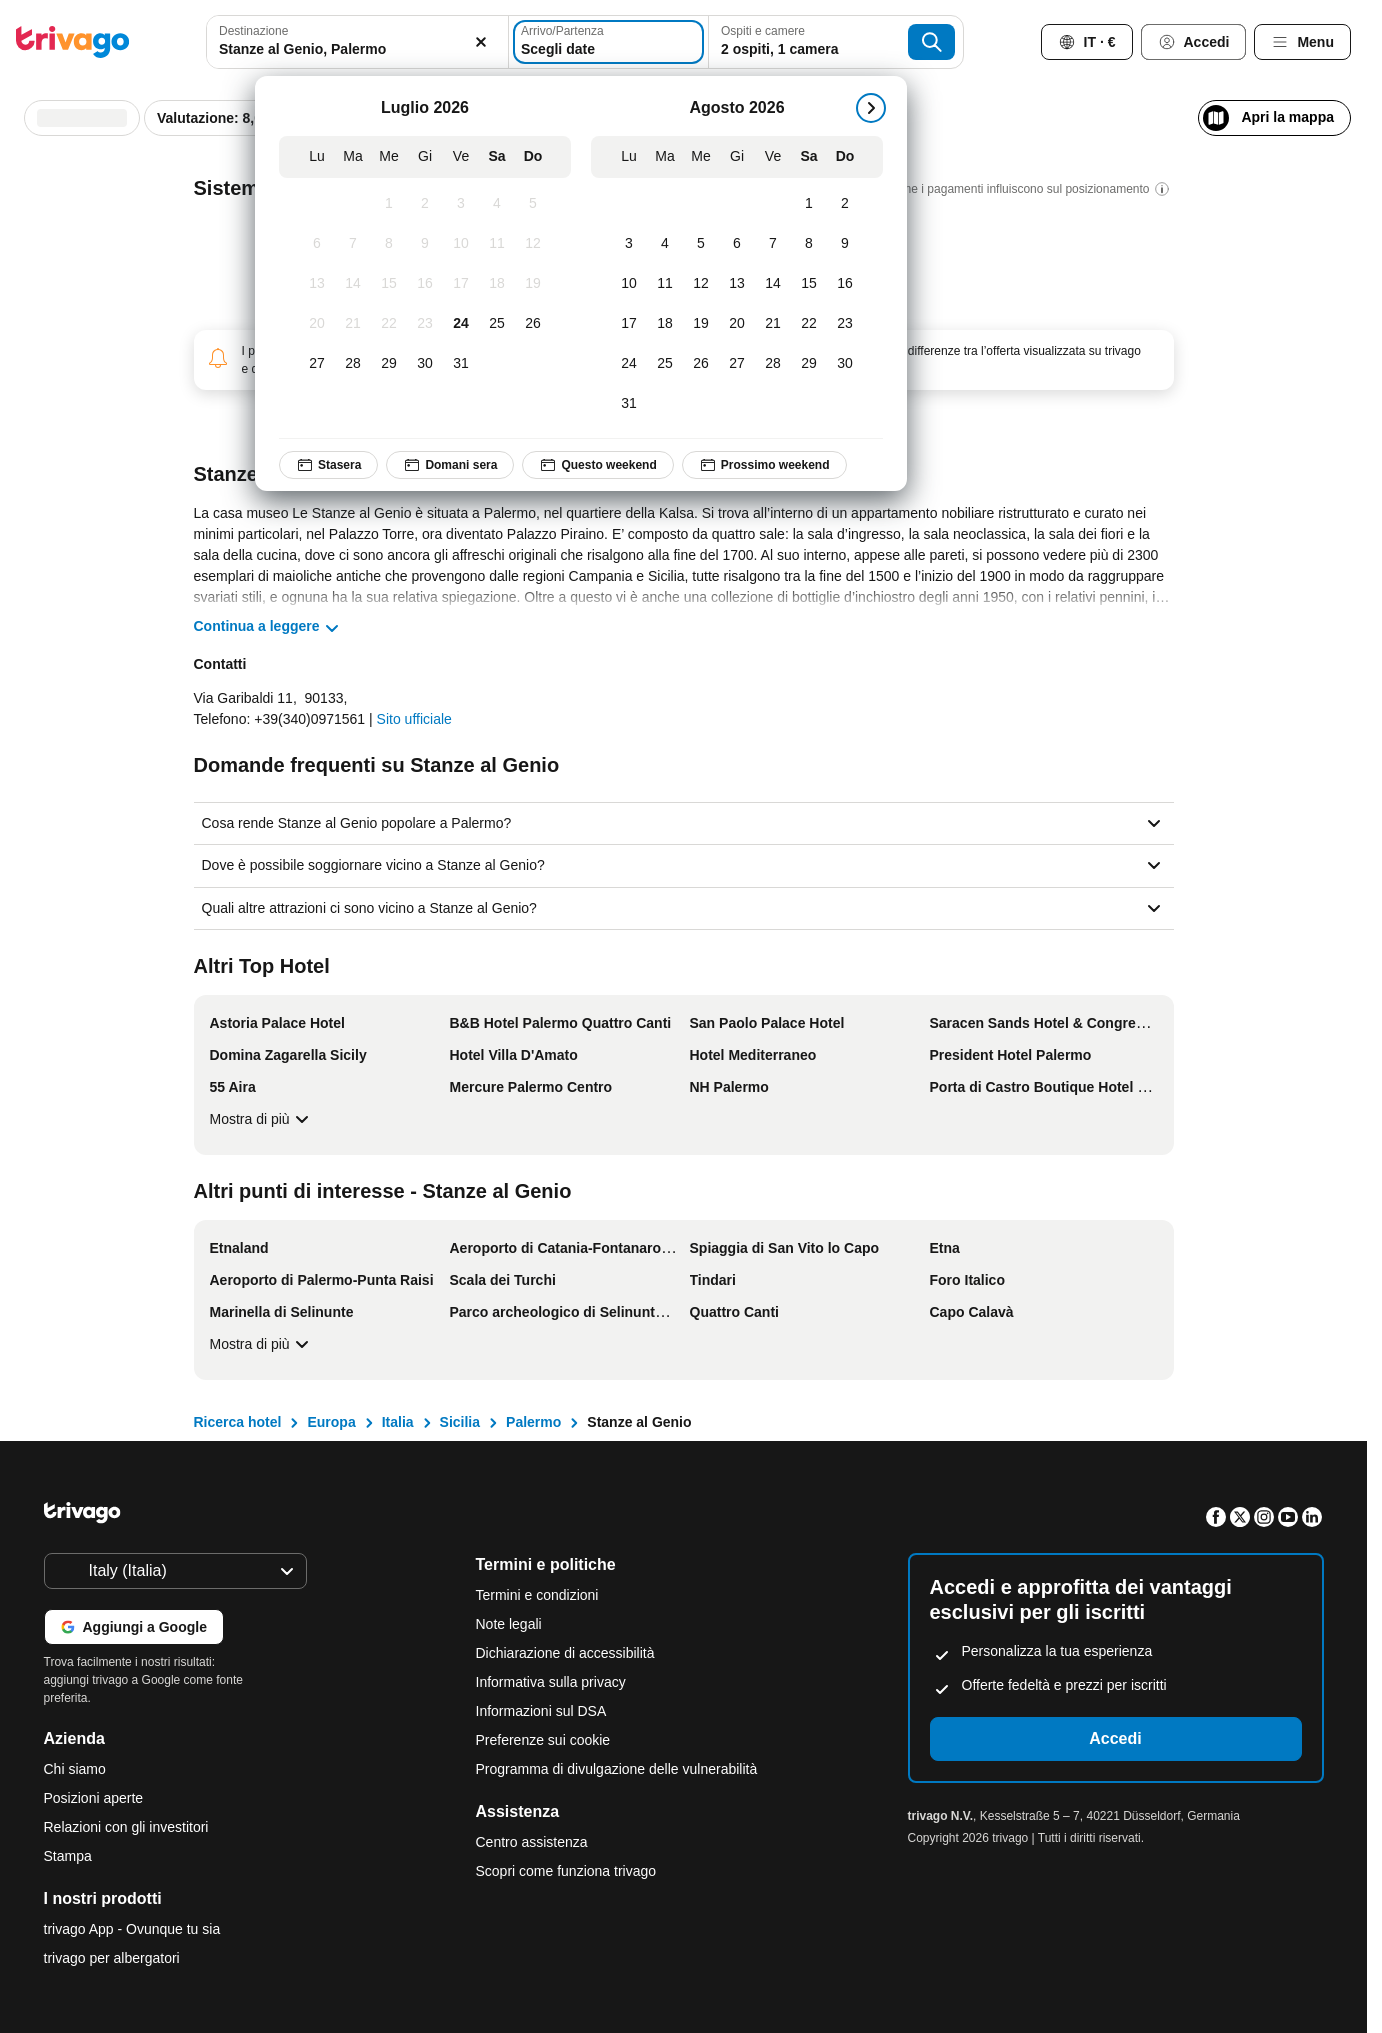  Describe the element at coordinates (629, 404) in the screenshot. I see `[Lunedì, Agosto 31, 2026]` at that location.